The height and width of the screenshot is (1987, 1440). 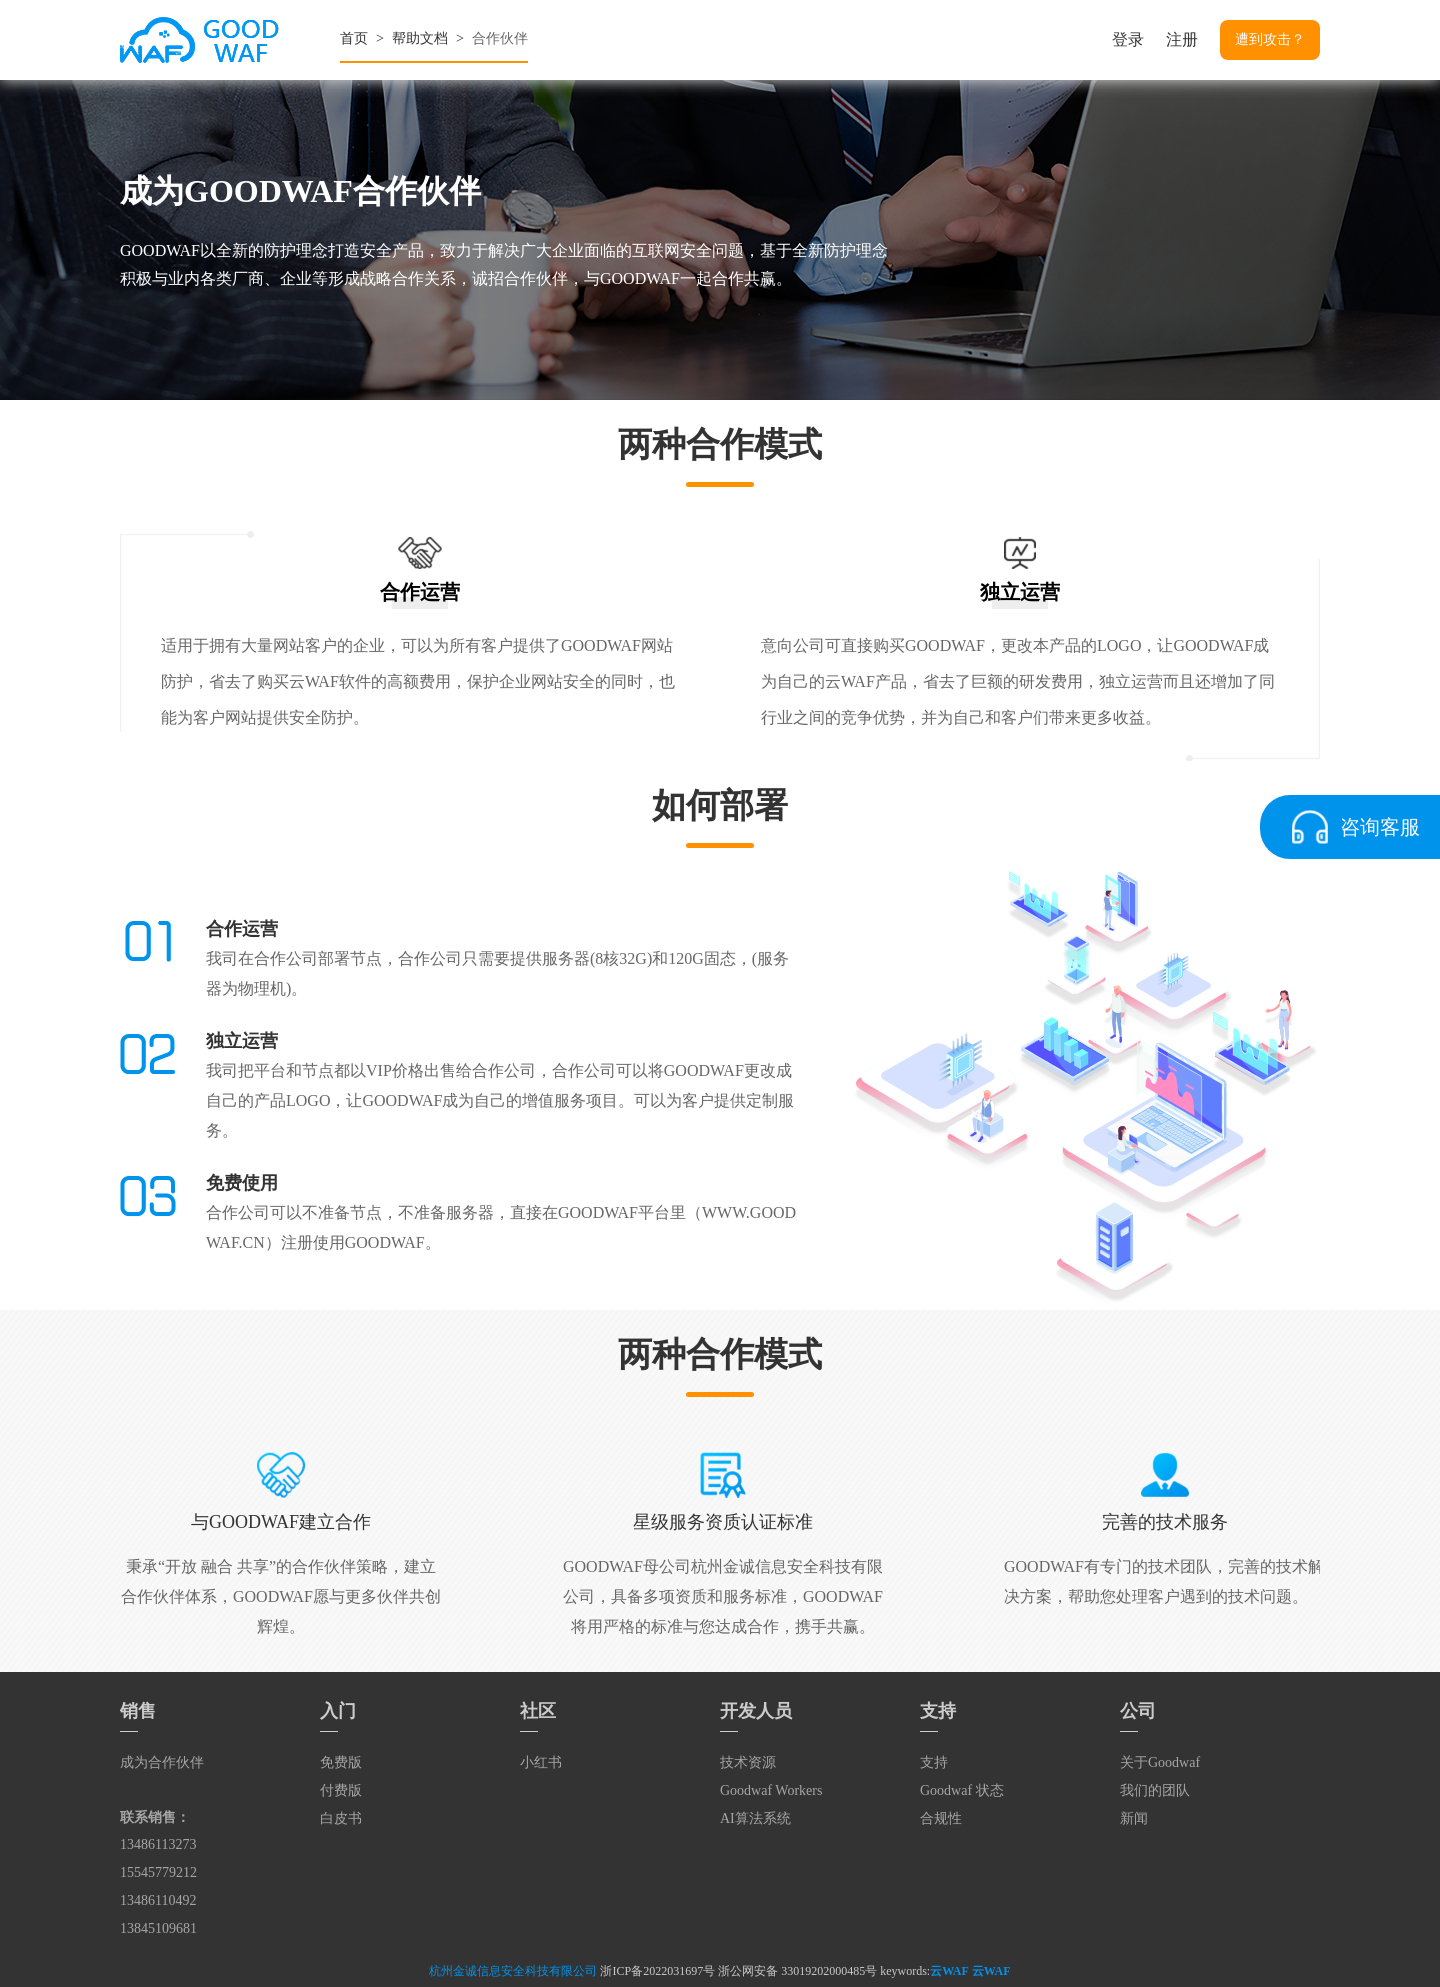 I want to click on AI算法系统, so click(x=755, y=1818).